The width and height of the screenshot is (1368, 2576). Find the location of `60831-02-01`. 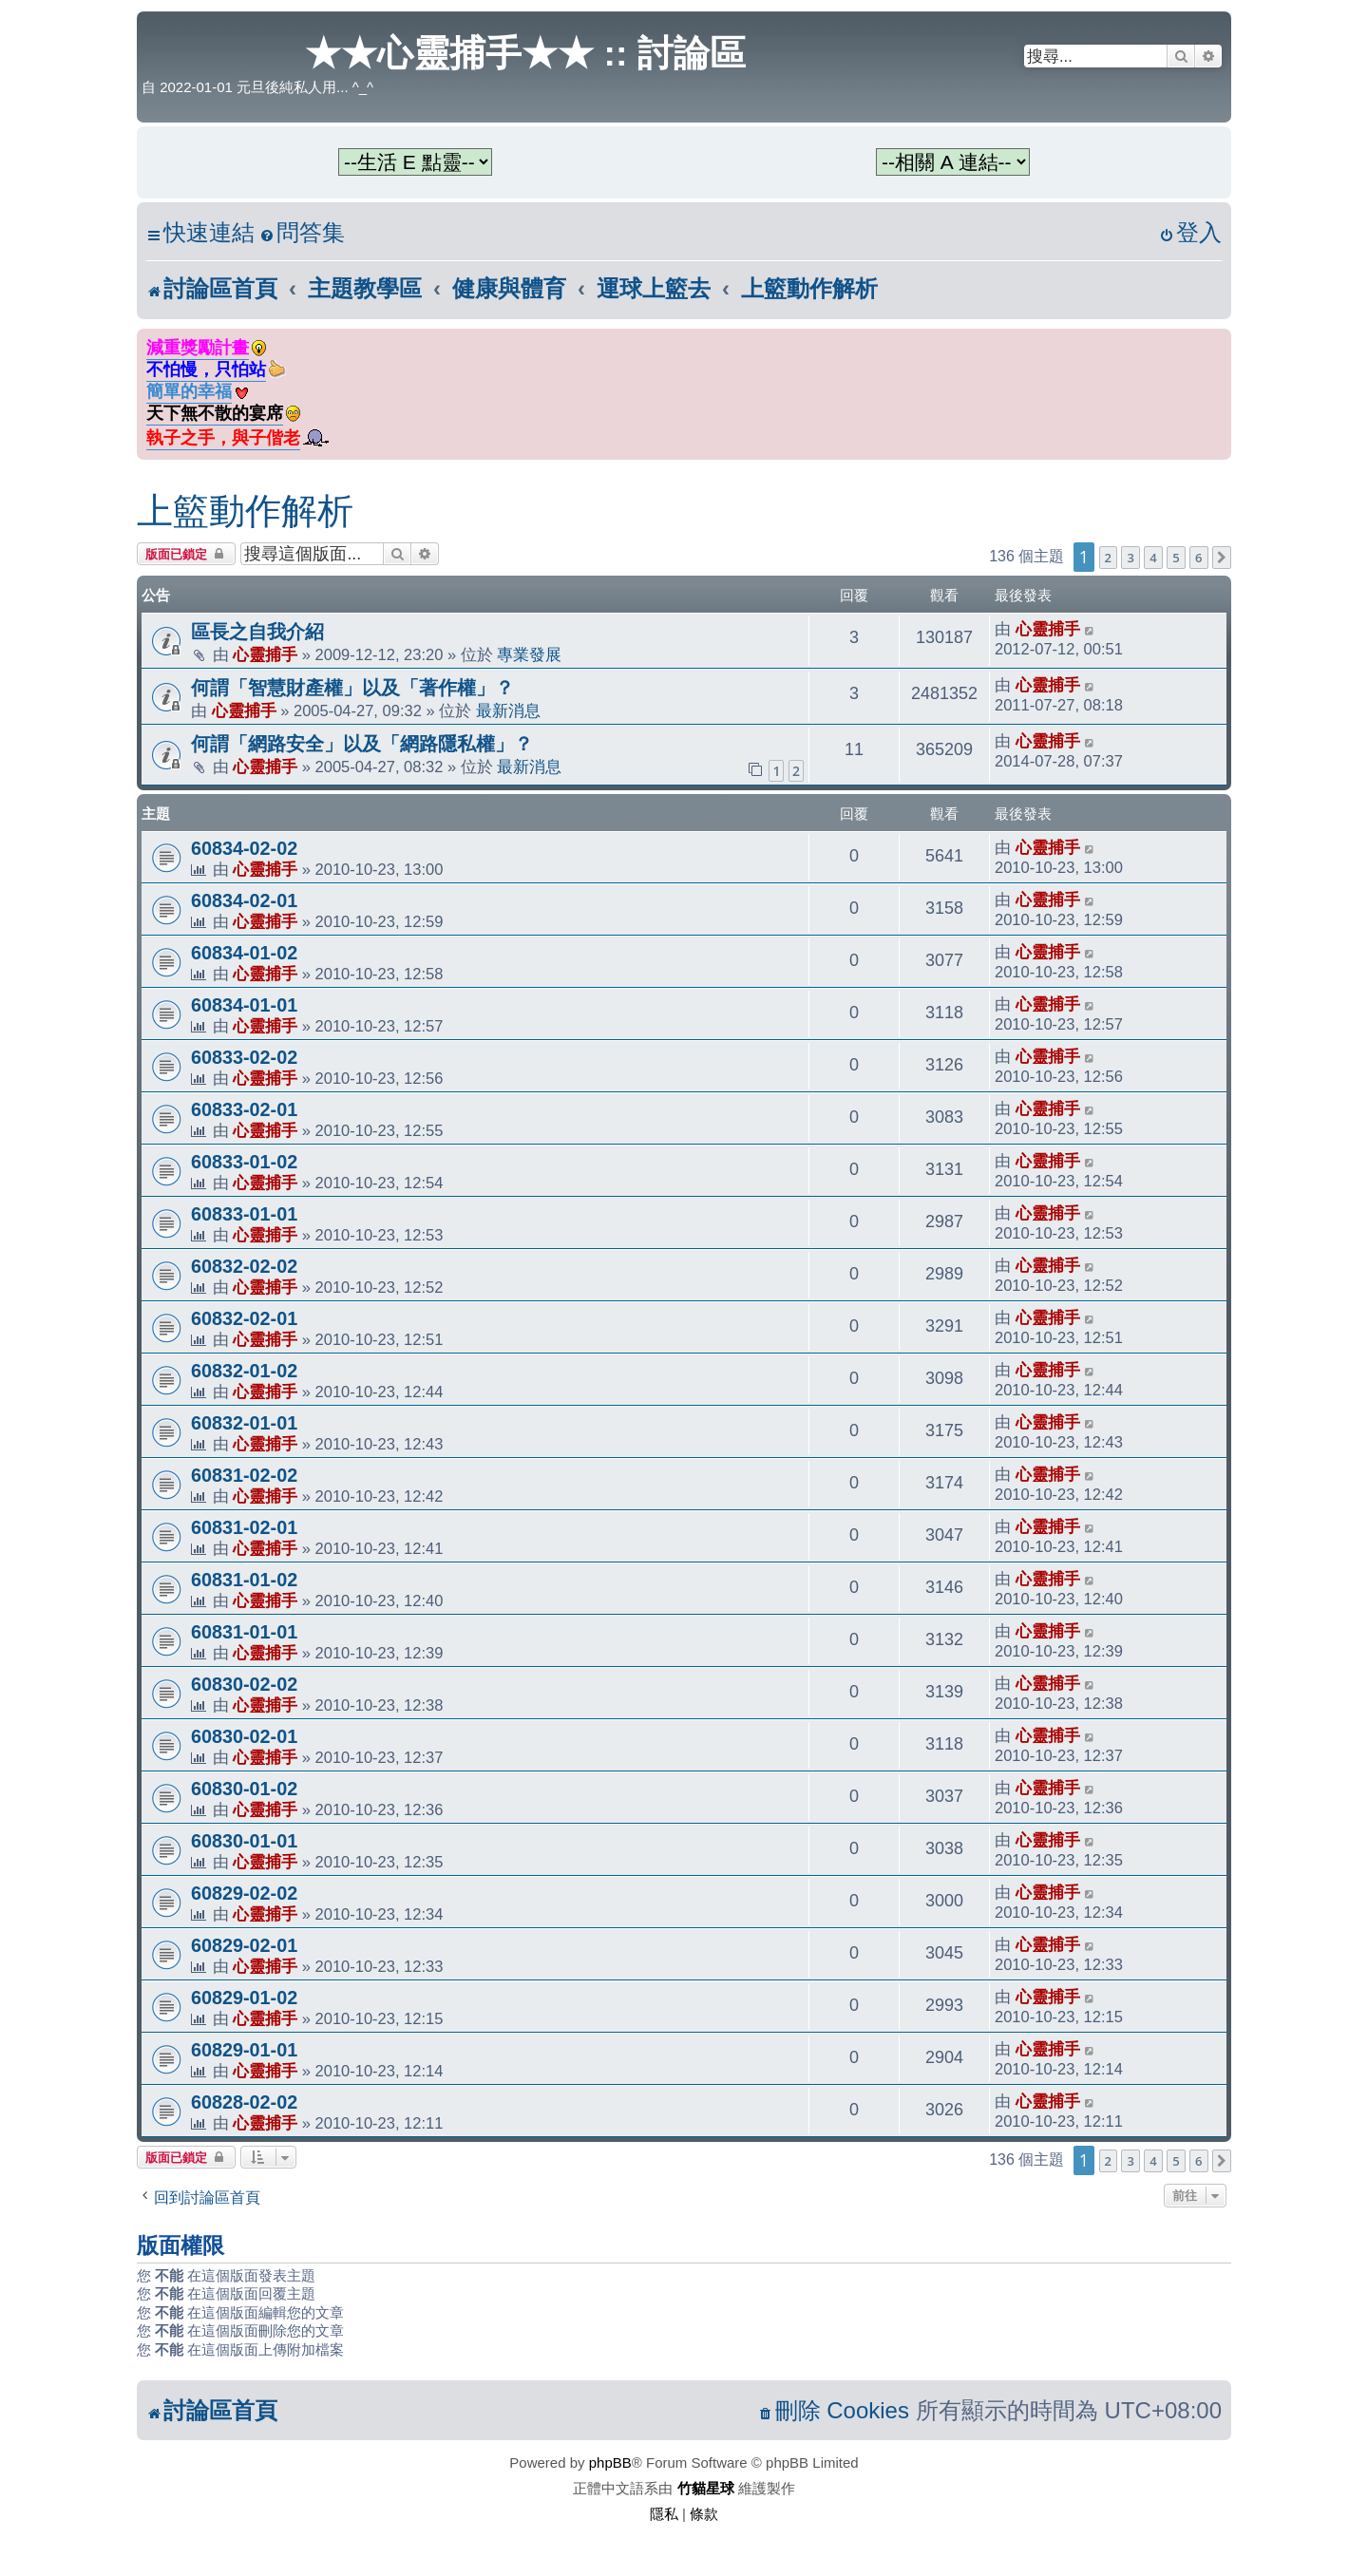

60831-02-01 is located at coordinates (244, 1527).